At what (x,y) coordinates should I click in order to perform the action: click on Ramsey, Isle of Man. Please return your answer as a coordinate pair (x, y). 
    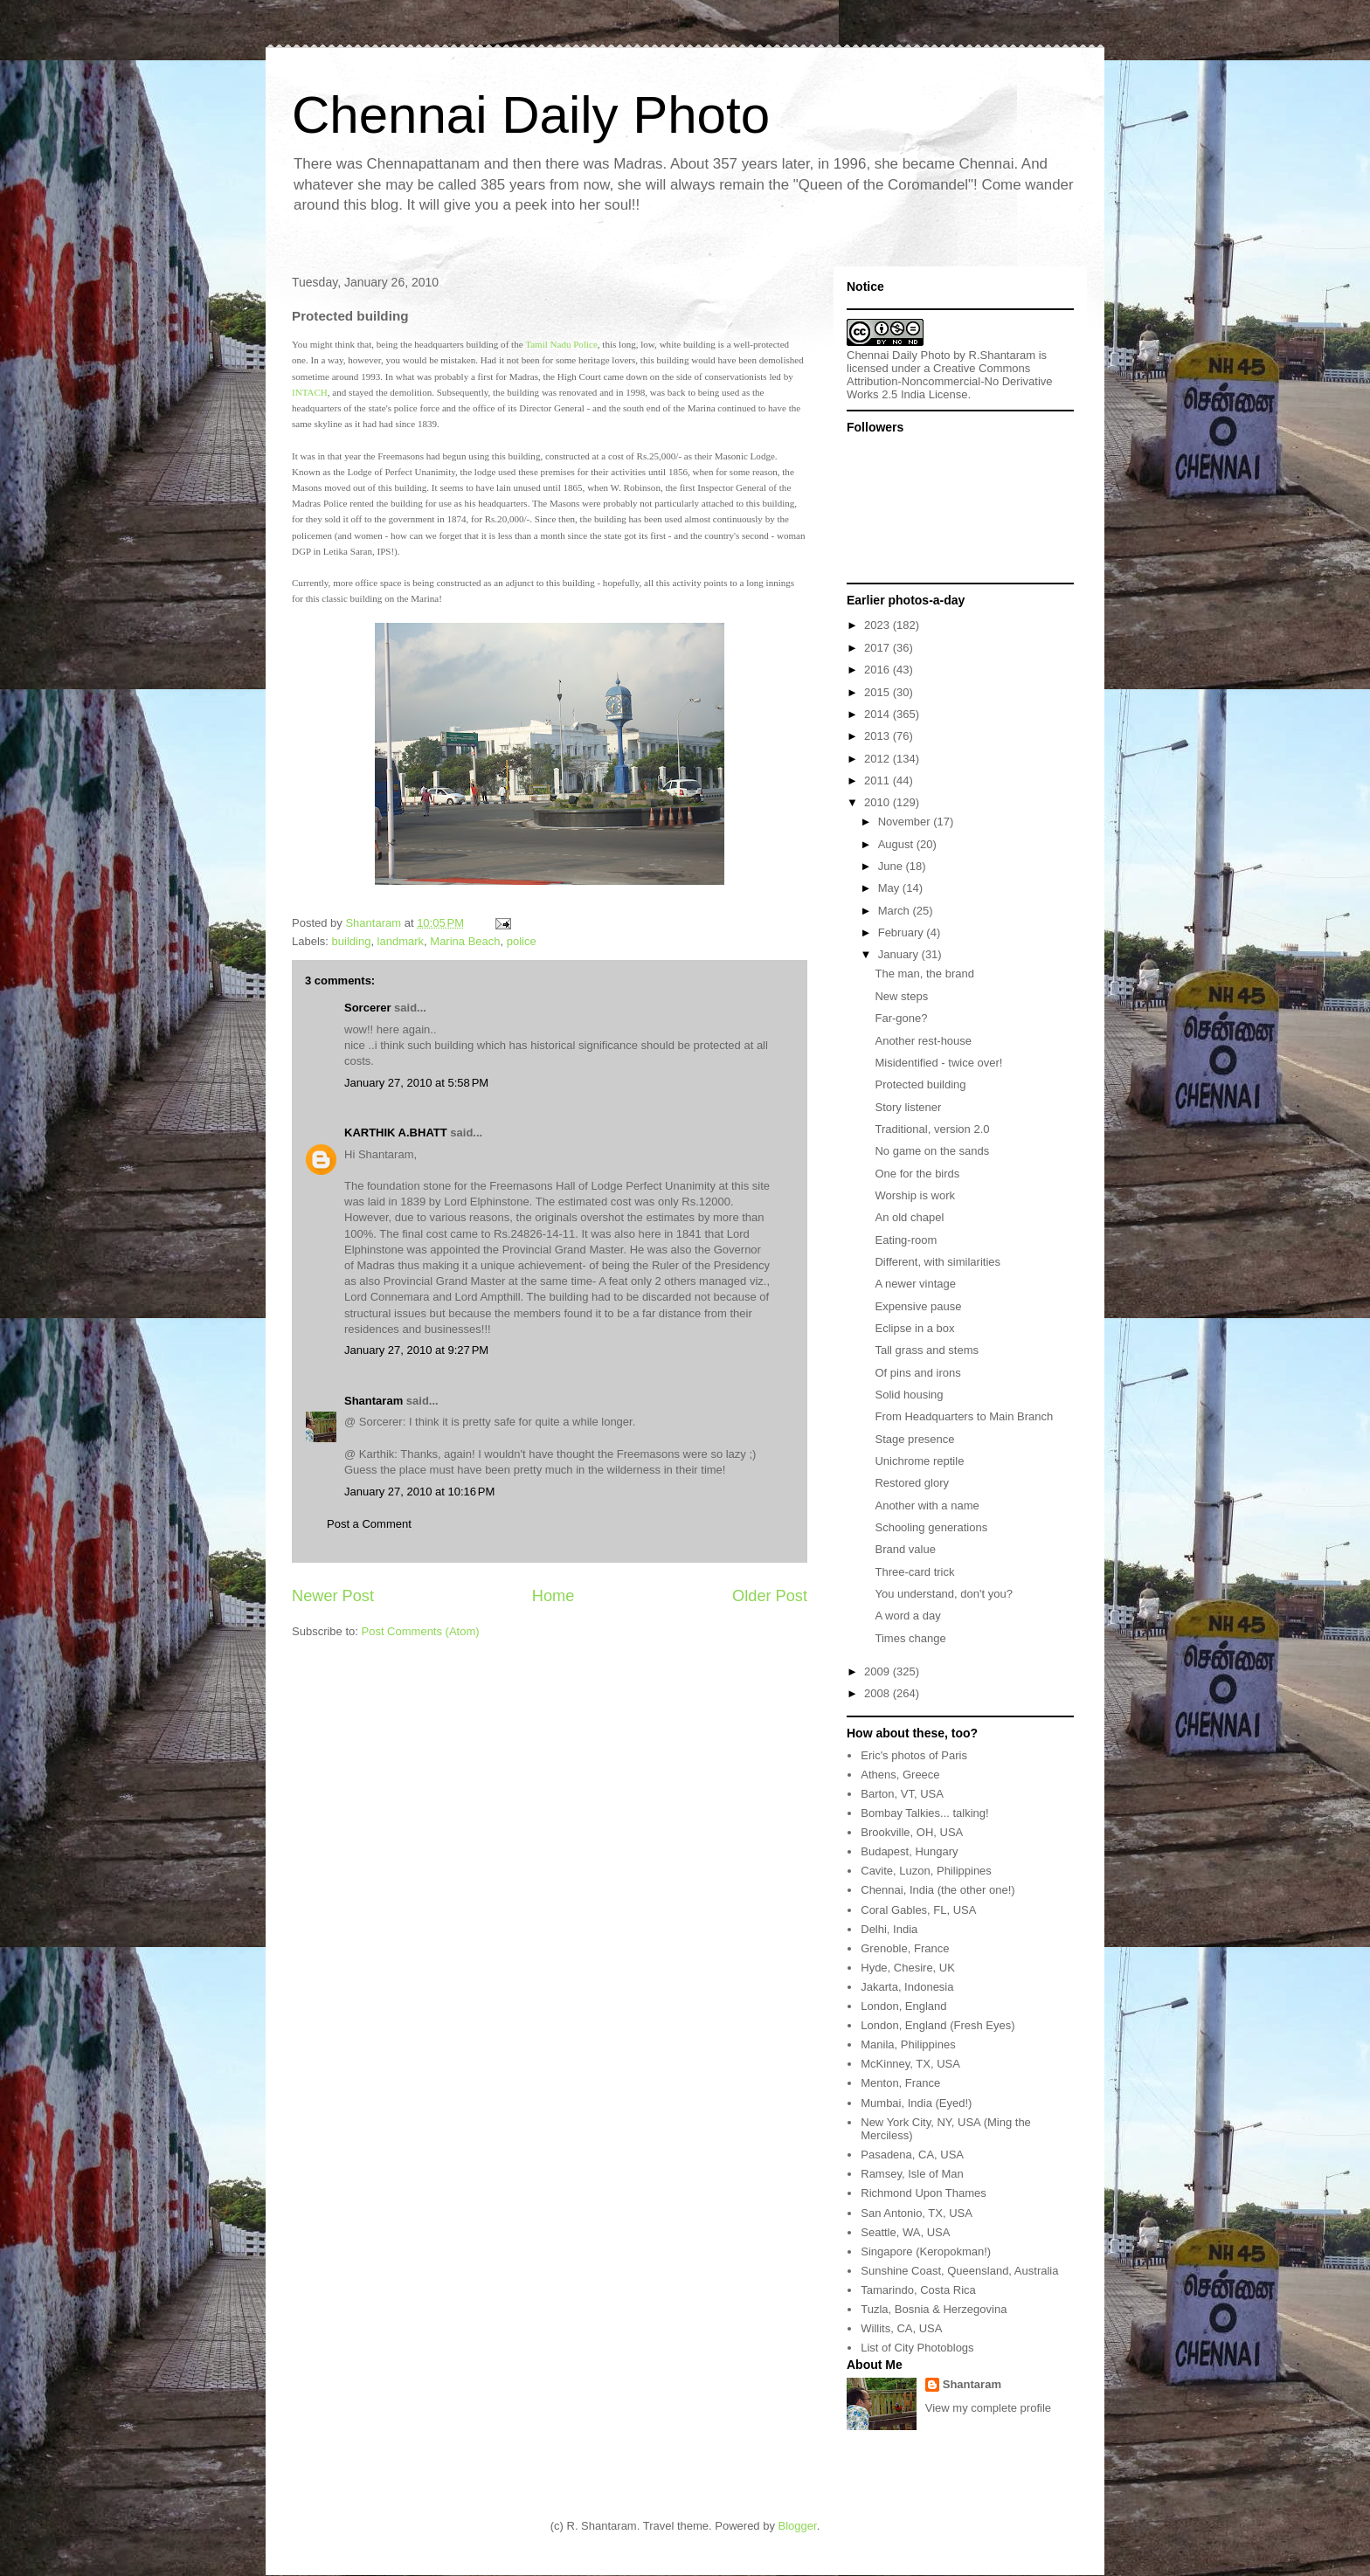
    Looking at the image, I should click on (912, 2173).